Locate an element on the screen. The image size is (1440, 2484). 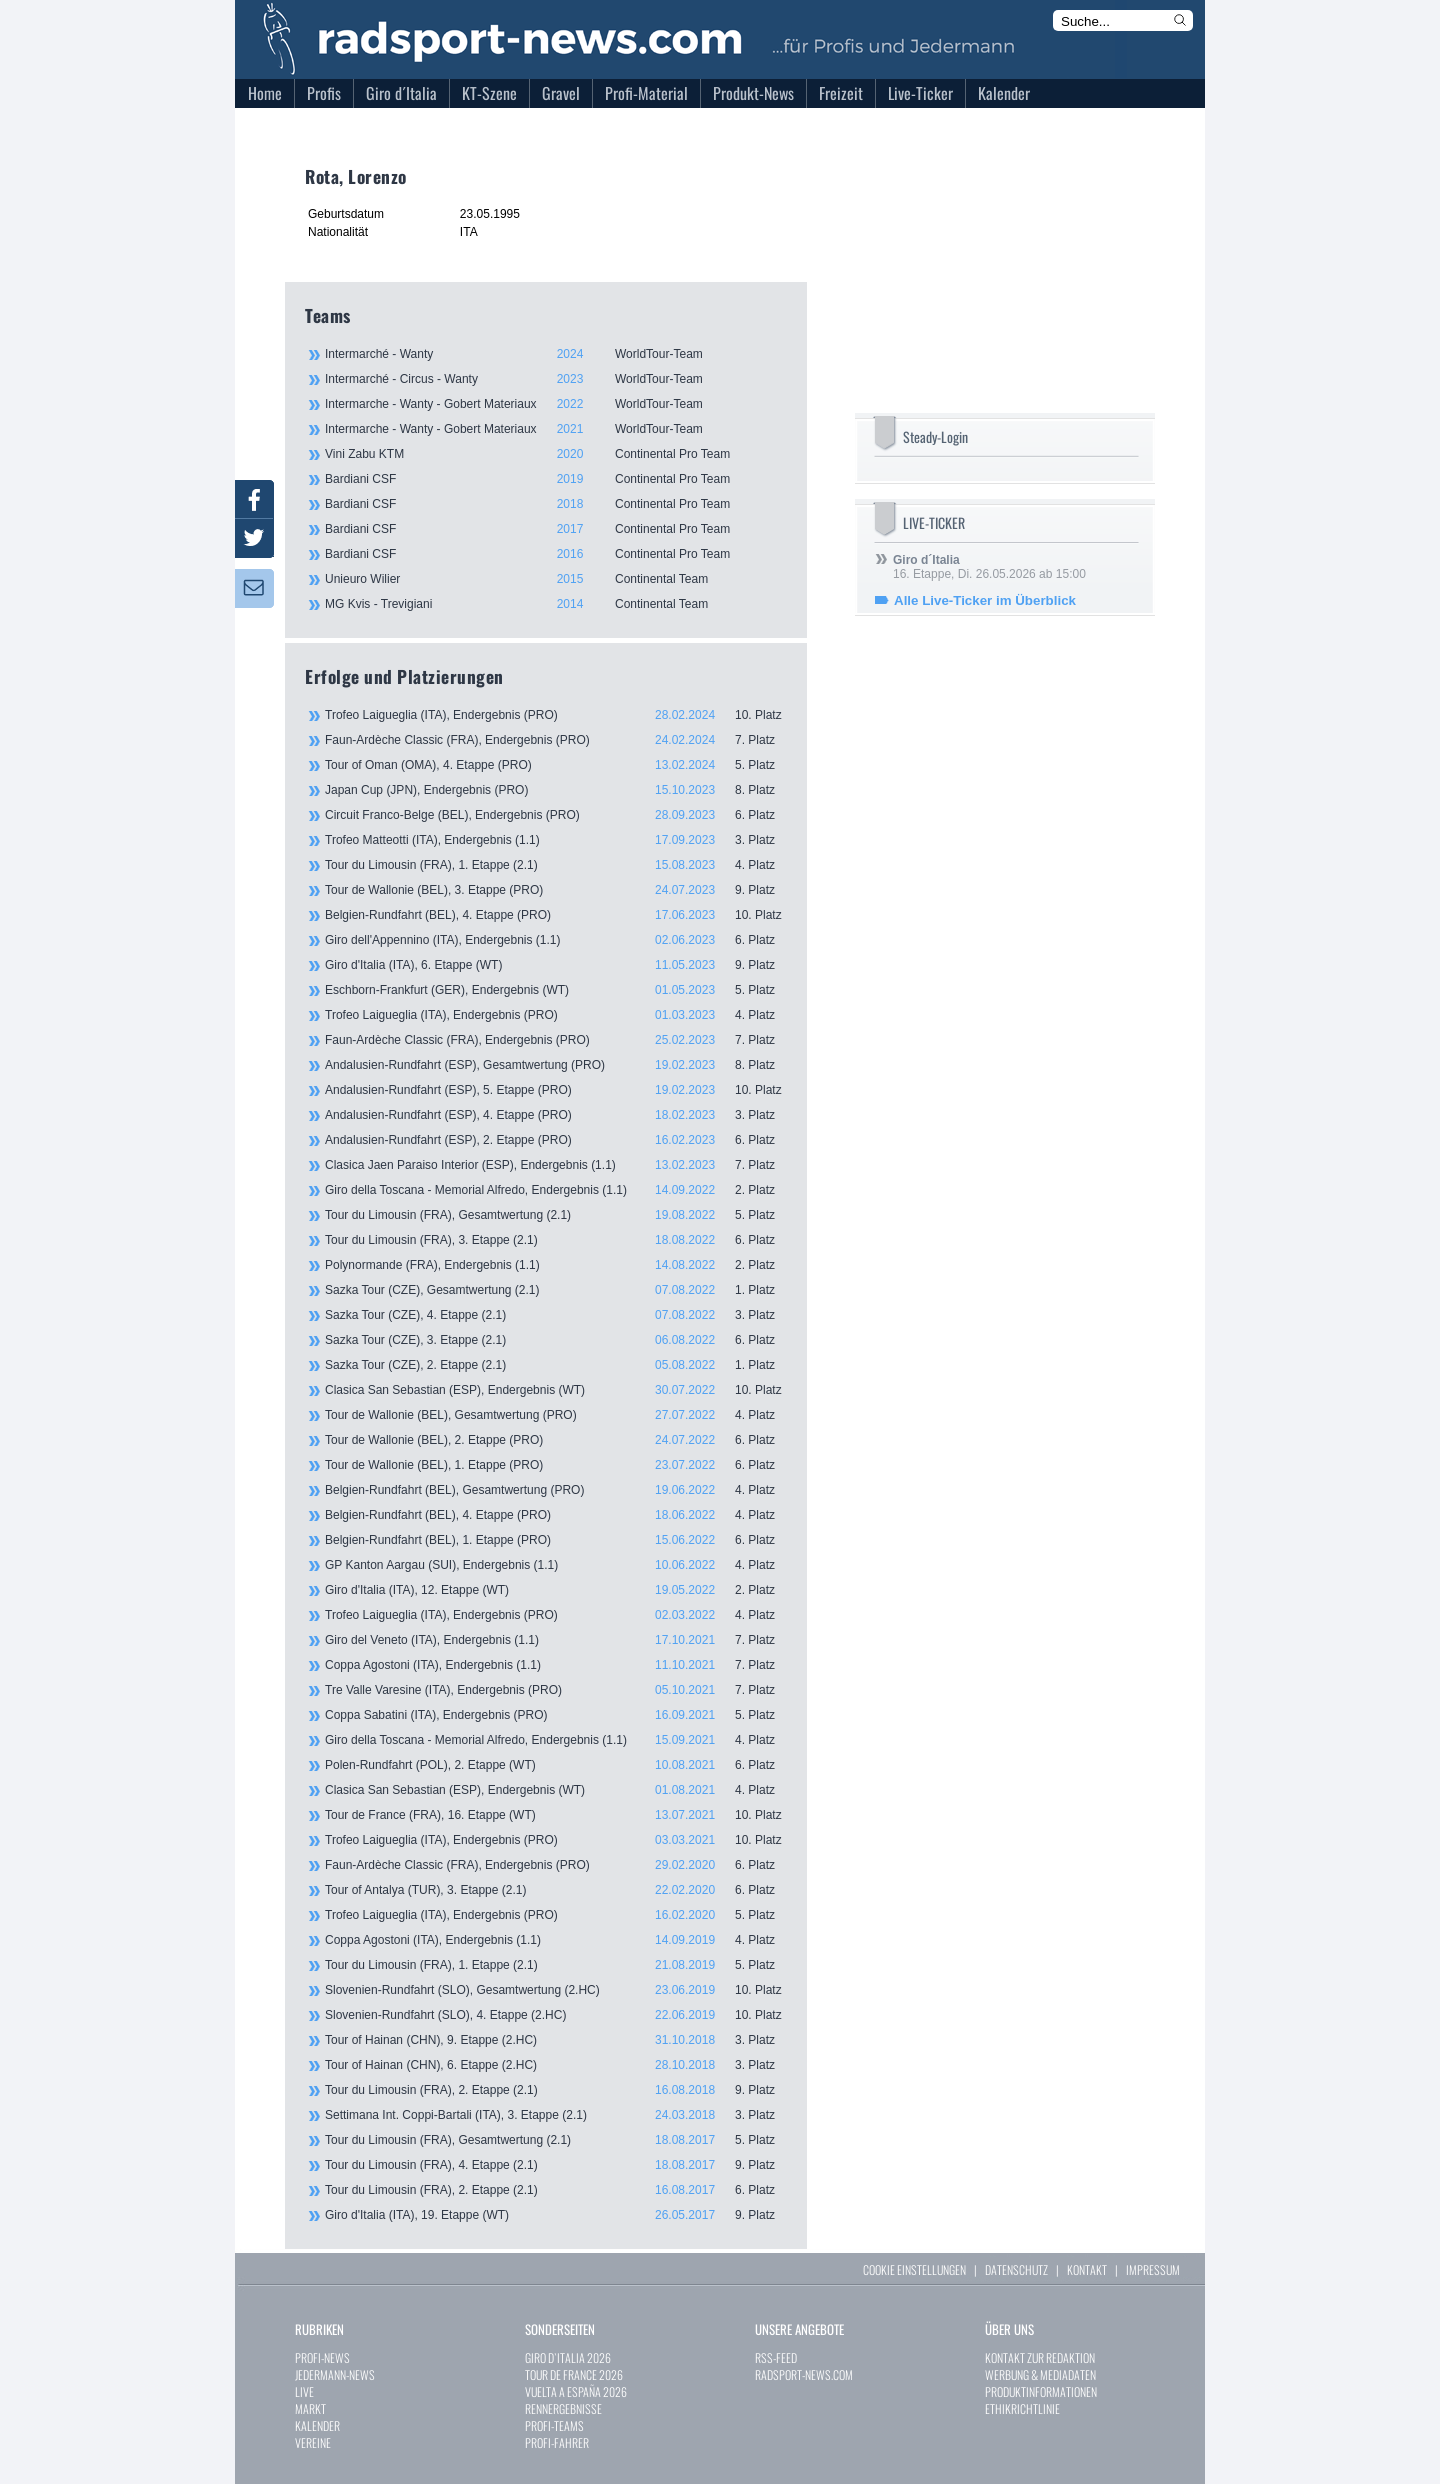
Japan Cup (JPN), Endergebnis (PRO) is located at coordinates (556, 790).